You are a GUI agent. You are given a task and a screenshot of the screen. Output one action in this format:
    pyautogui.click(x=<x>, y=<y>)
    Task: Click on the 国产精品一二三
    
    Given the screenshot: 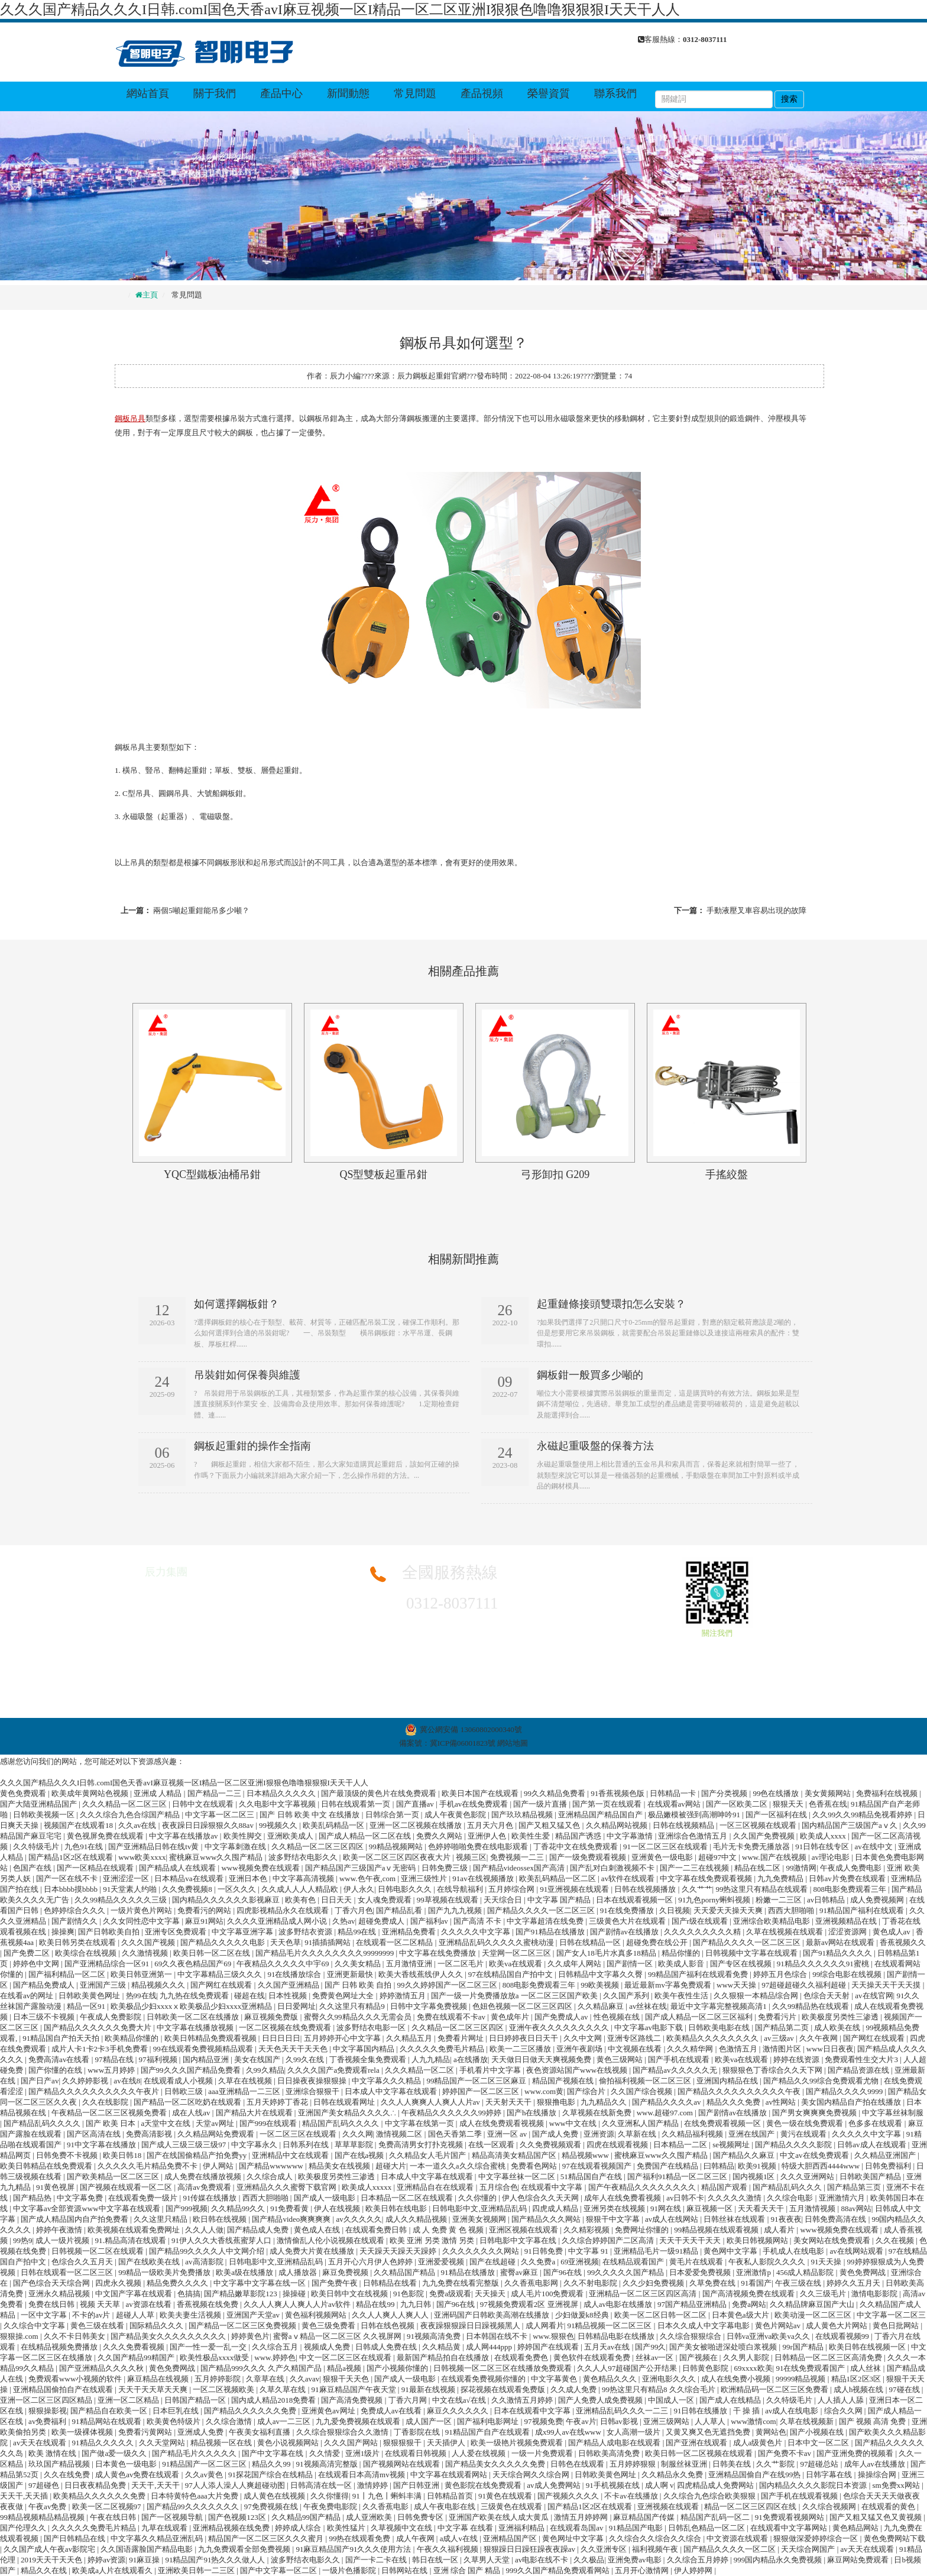 What is the action you would take?
    pyautogui.click(x=215, y=1793)
    